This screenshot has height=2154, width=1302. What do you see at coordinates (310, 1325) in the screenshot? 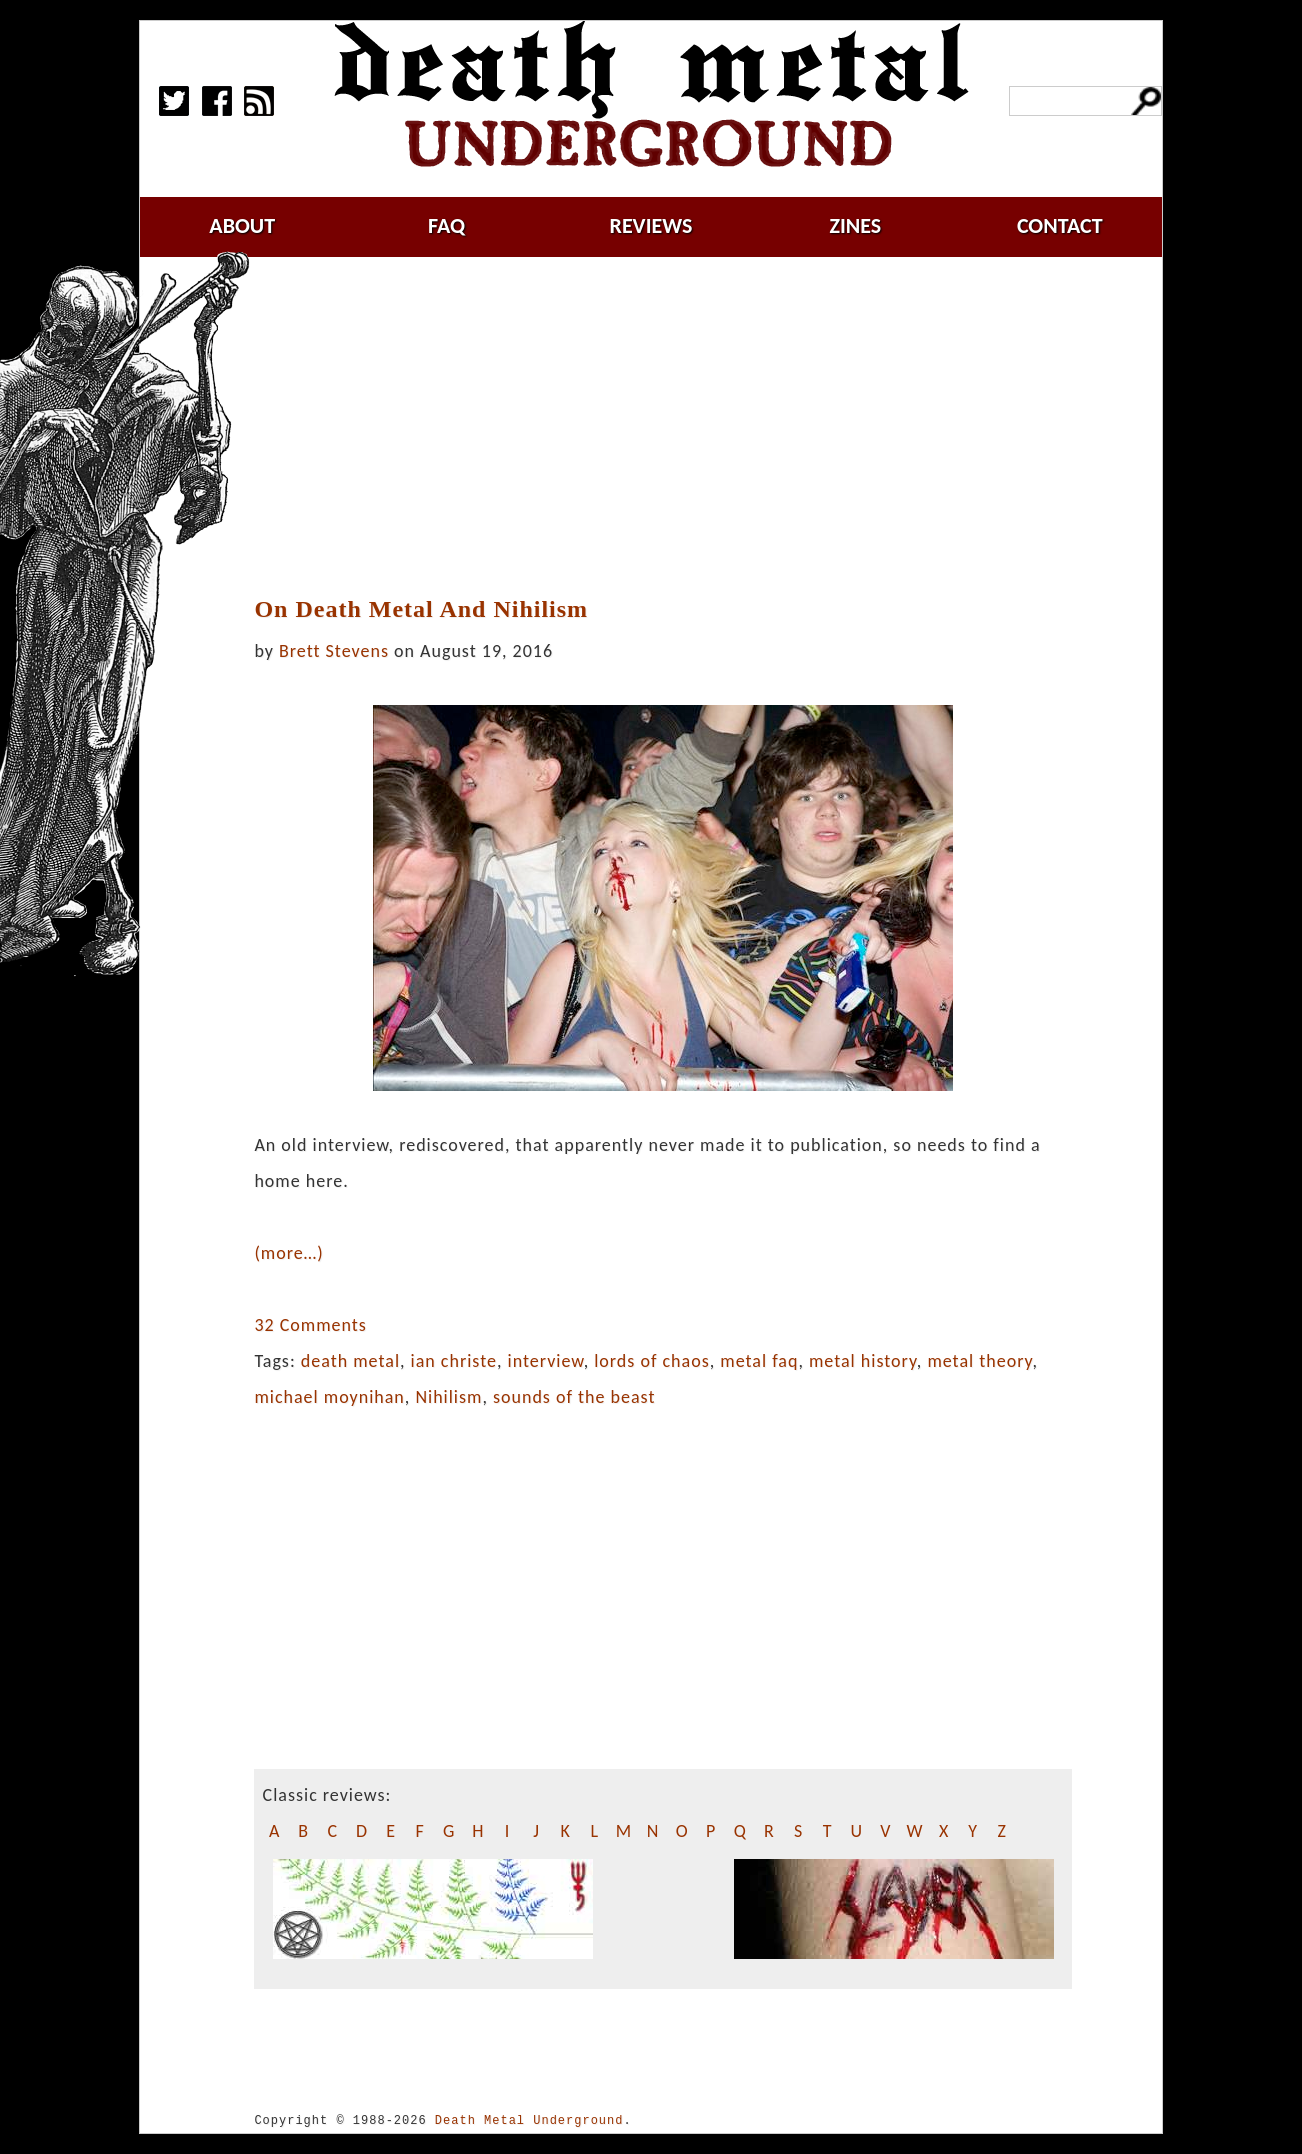
I see `32 Comments` at bounding box center [310, 1325].